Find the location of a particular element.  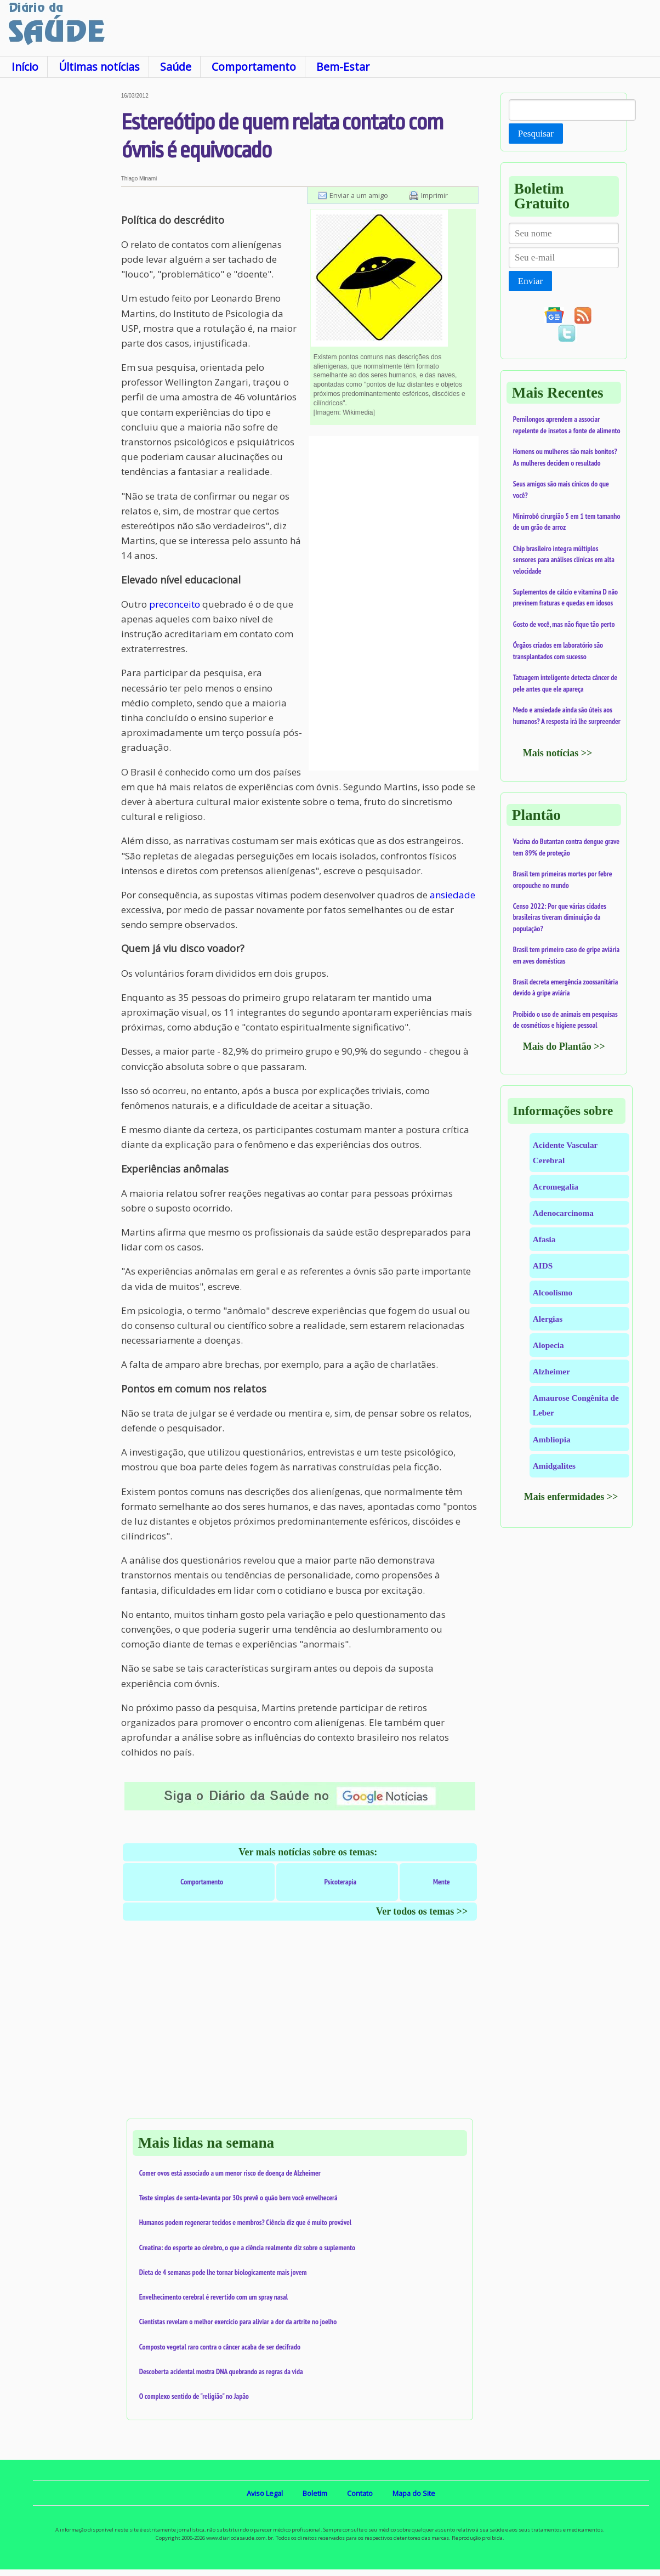

Alzheimer is located at coordinates (551, 1371).